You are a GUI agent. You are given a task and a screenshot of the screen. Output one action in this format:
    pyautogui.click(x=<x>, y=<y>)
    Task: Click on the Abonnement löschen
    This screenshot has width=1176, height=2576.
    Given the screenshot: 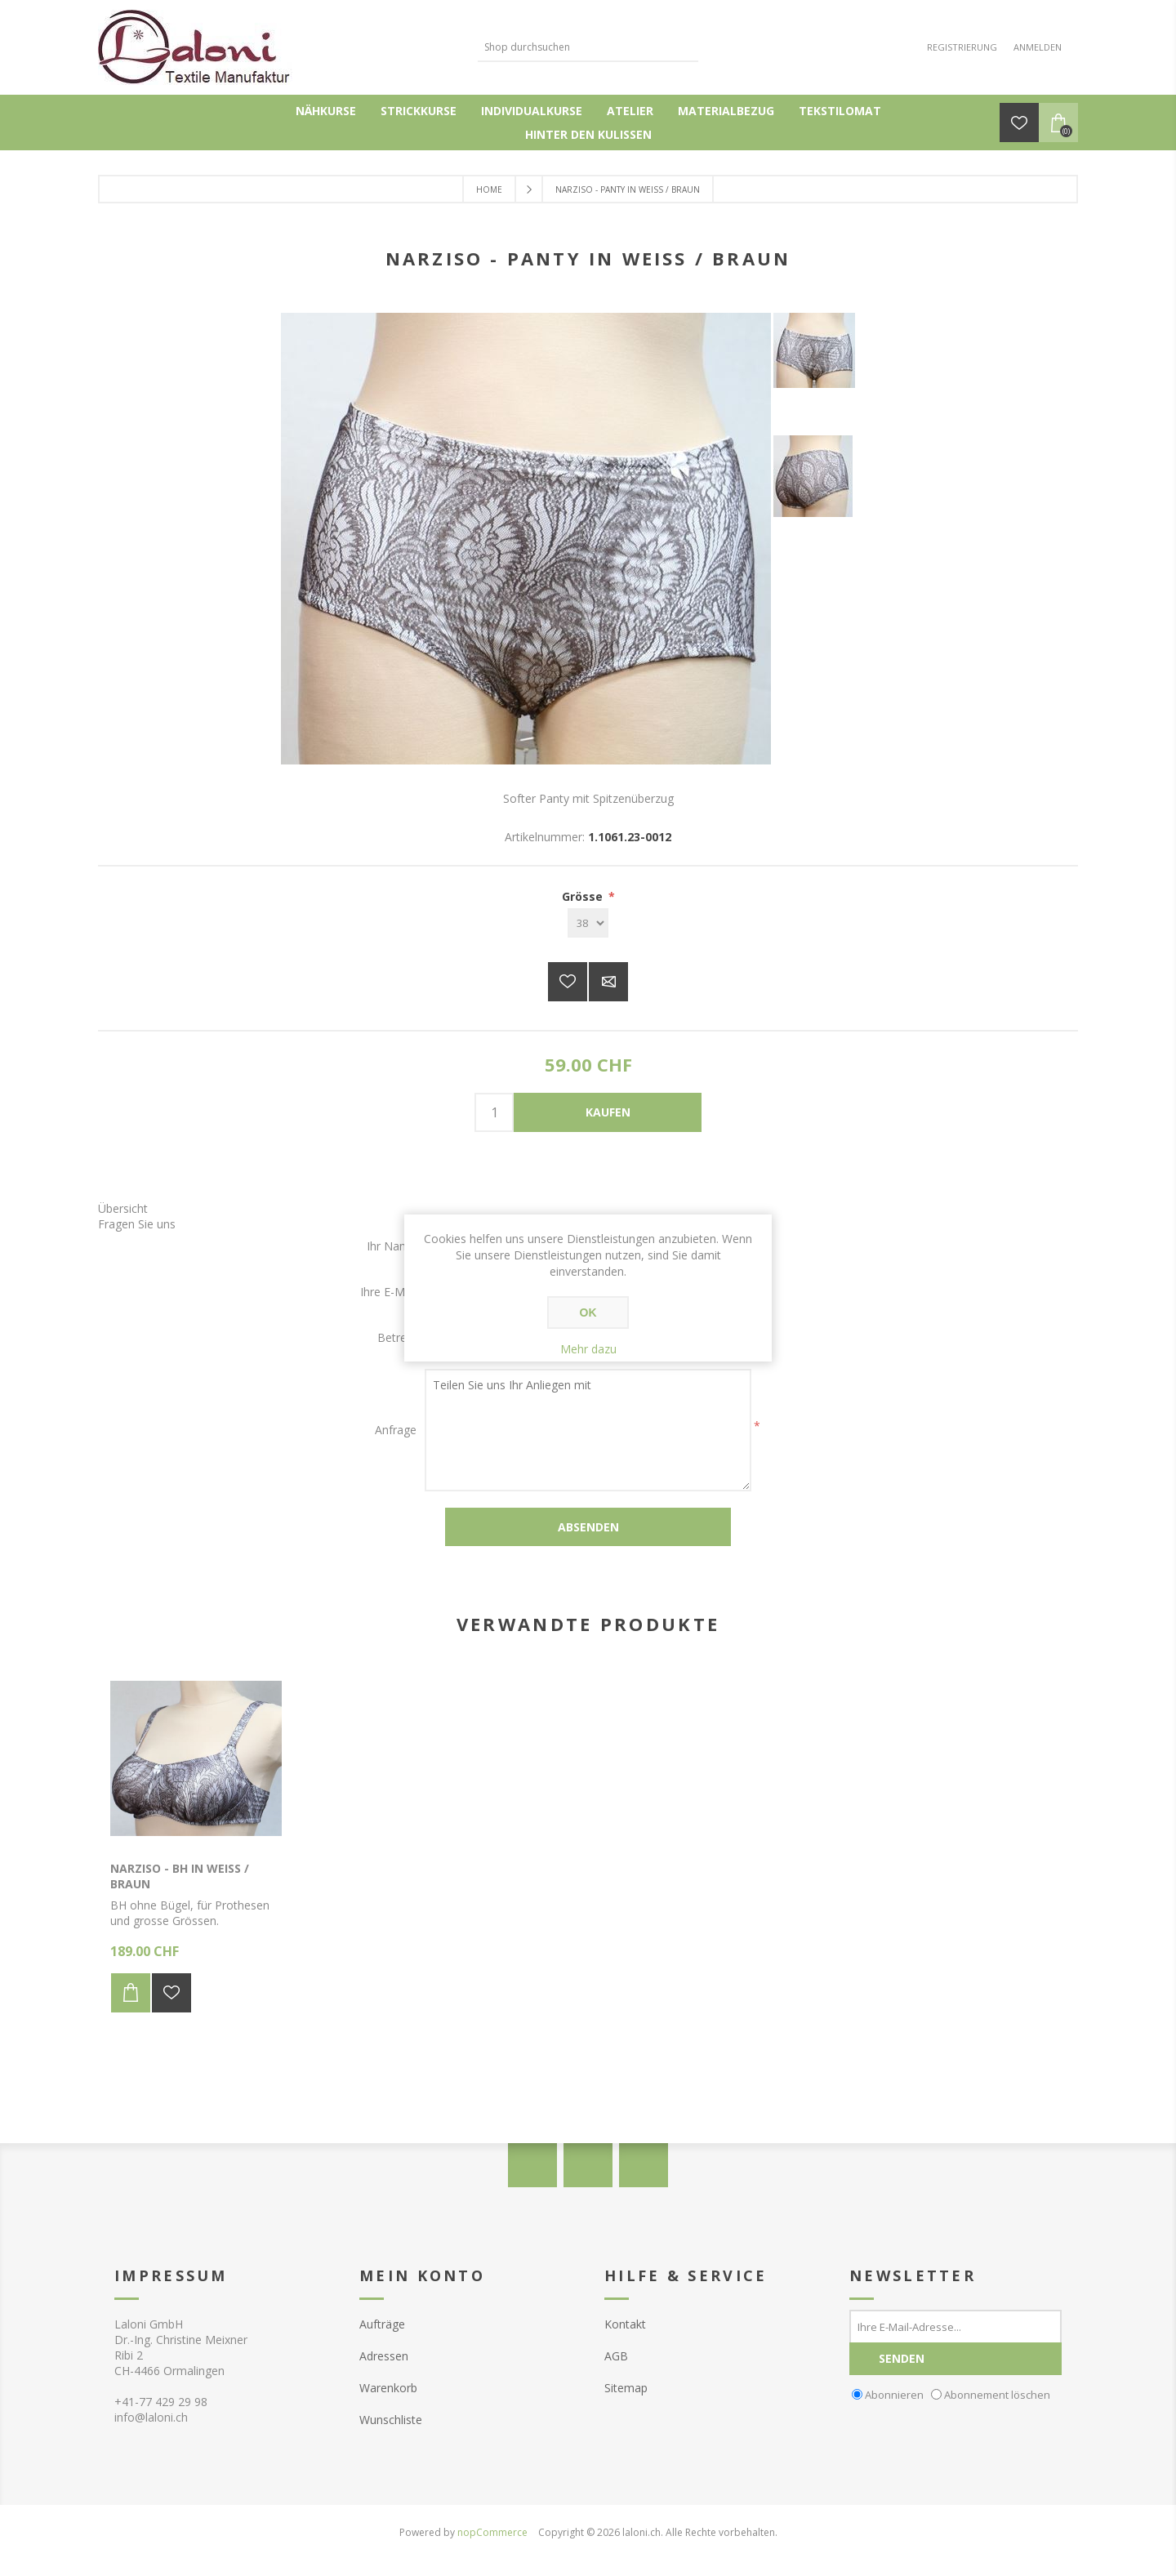 What is the action you would take?
    pyautogui.click(x=997, y=2394)
    